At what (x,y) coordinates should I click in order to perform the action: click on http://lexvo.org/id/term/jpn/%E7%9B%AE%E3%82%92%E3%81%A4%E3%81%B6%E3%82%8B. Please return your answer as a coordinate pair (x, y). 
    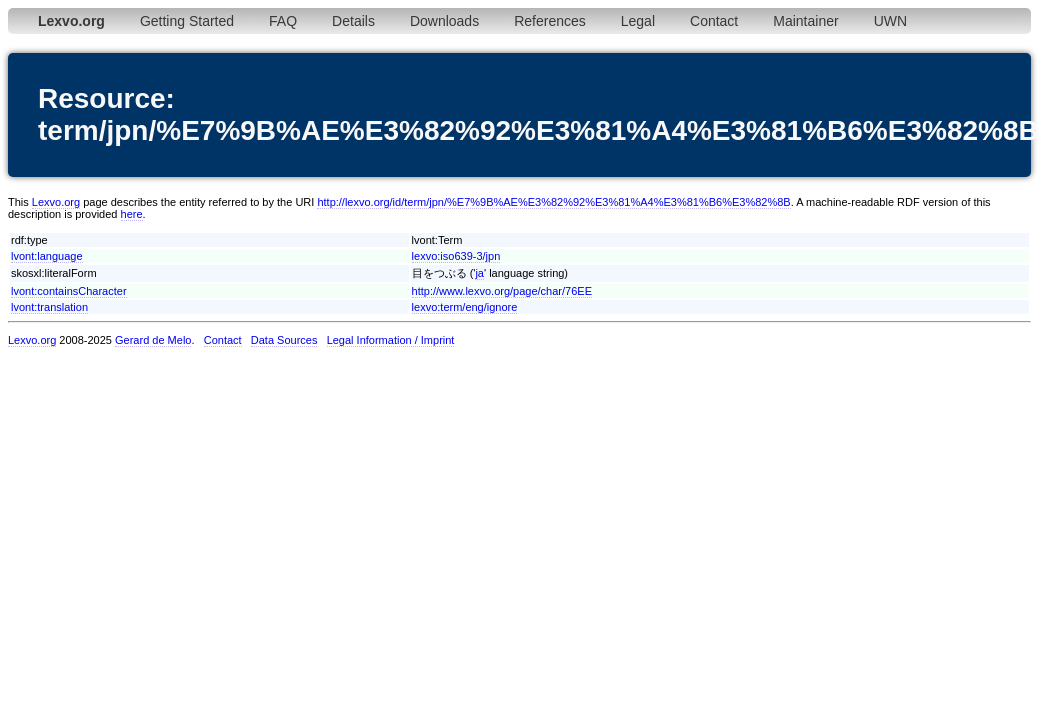
    Looking at the image, I should click on (553, 202).